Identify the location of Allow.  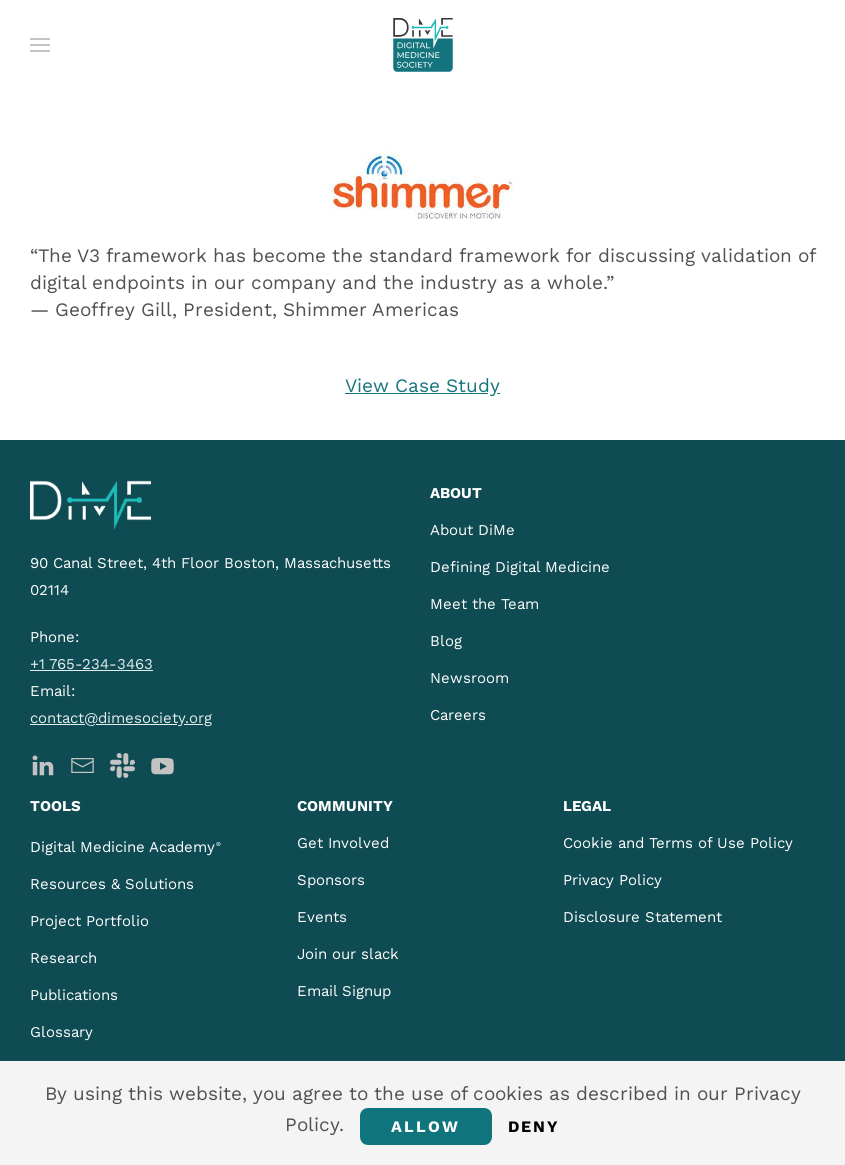
(426, 1126).